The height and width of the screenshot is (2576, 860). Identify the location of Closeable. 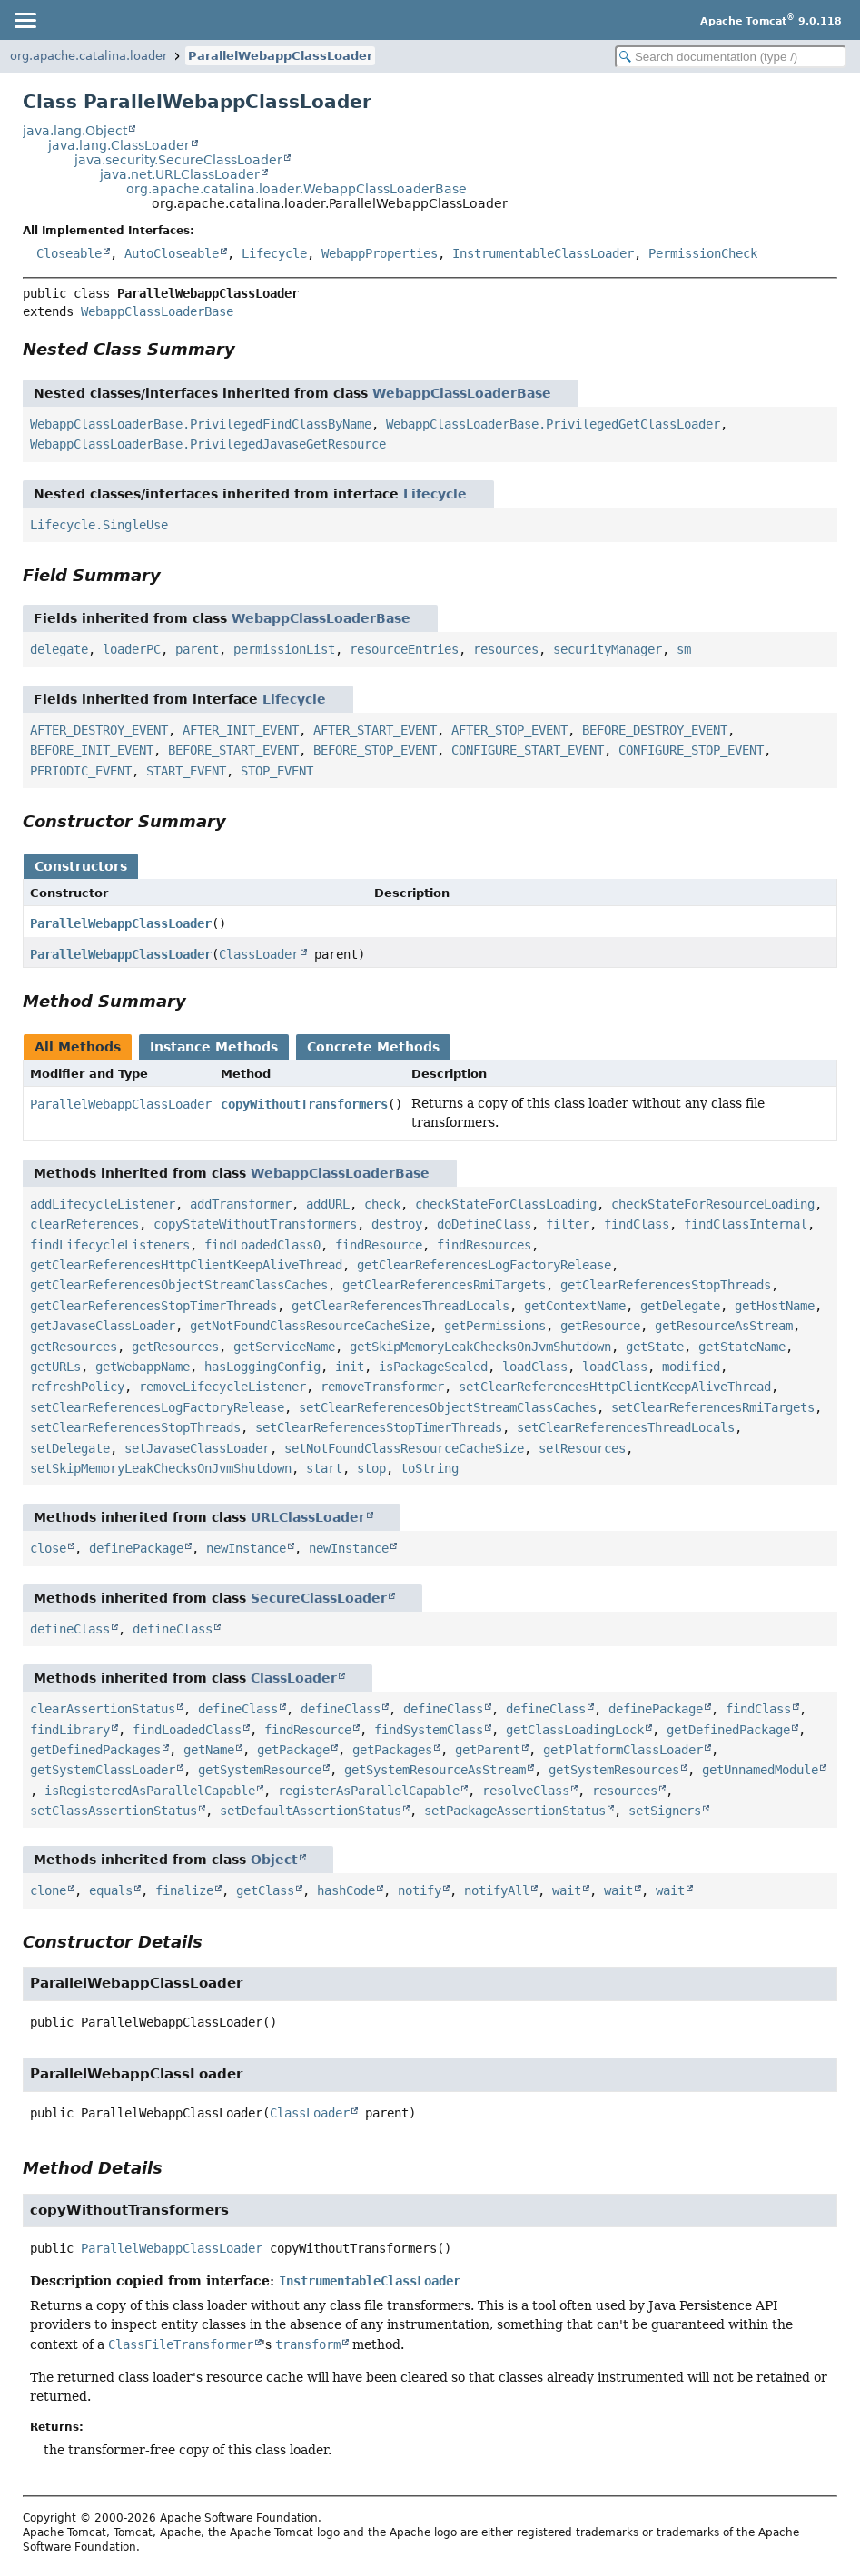
(69, 253).